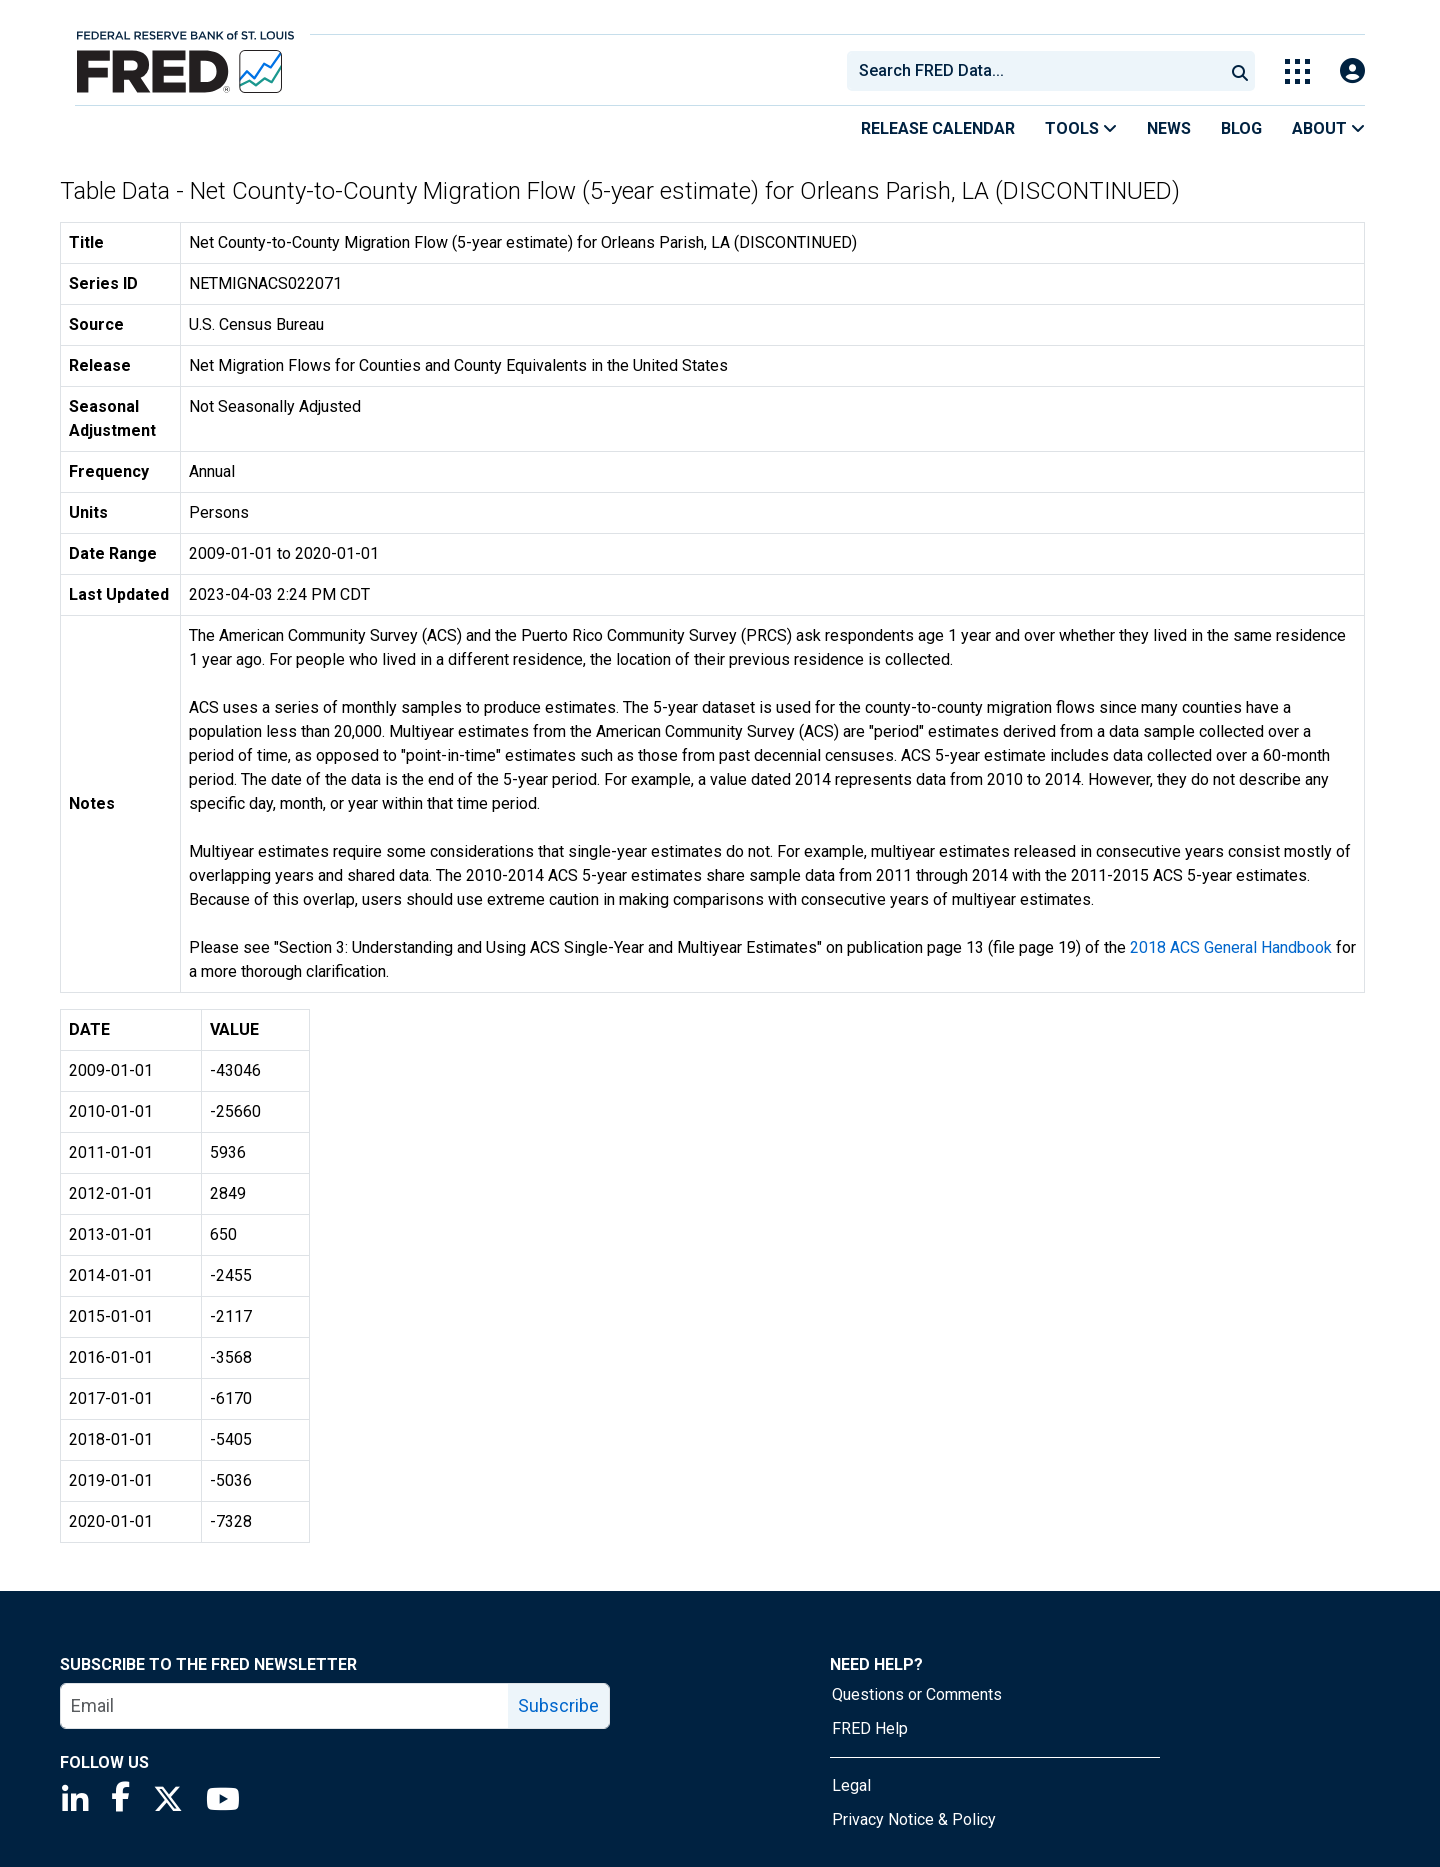 The height and width of the screenshot is (1867, 1440). I want to click on [Toggle Explore Our Apps Menu], so click(1297, 71).